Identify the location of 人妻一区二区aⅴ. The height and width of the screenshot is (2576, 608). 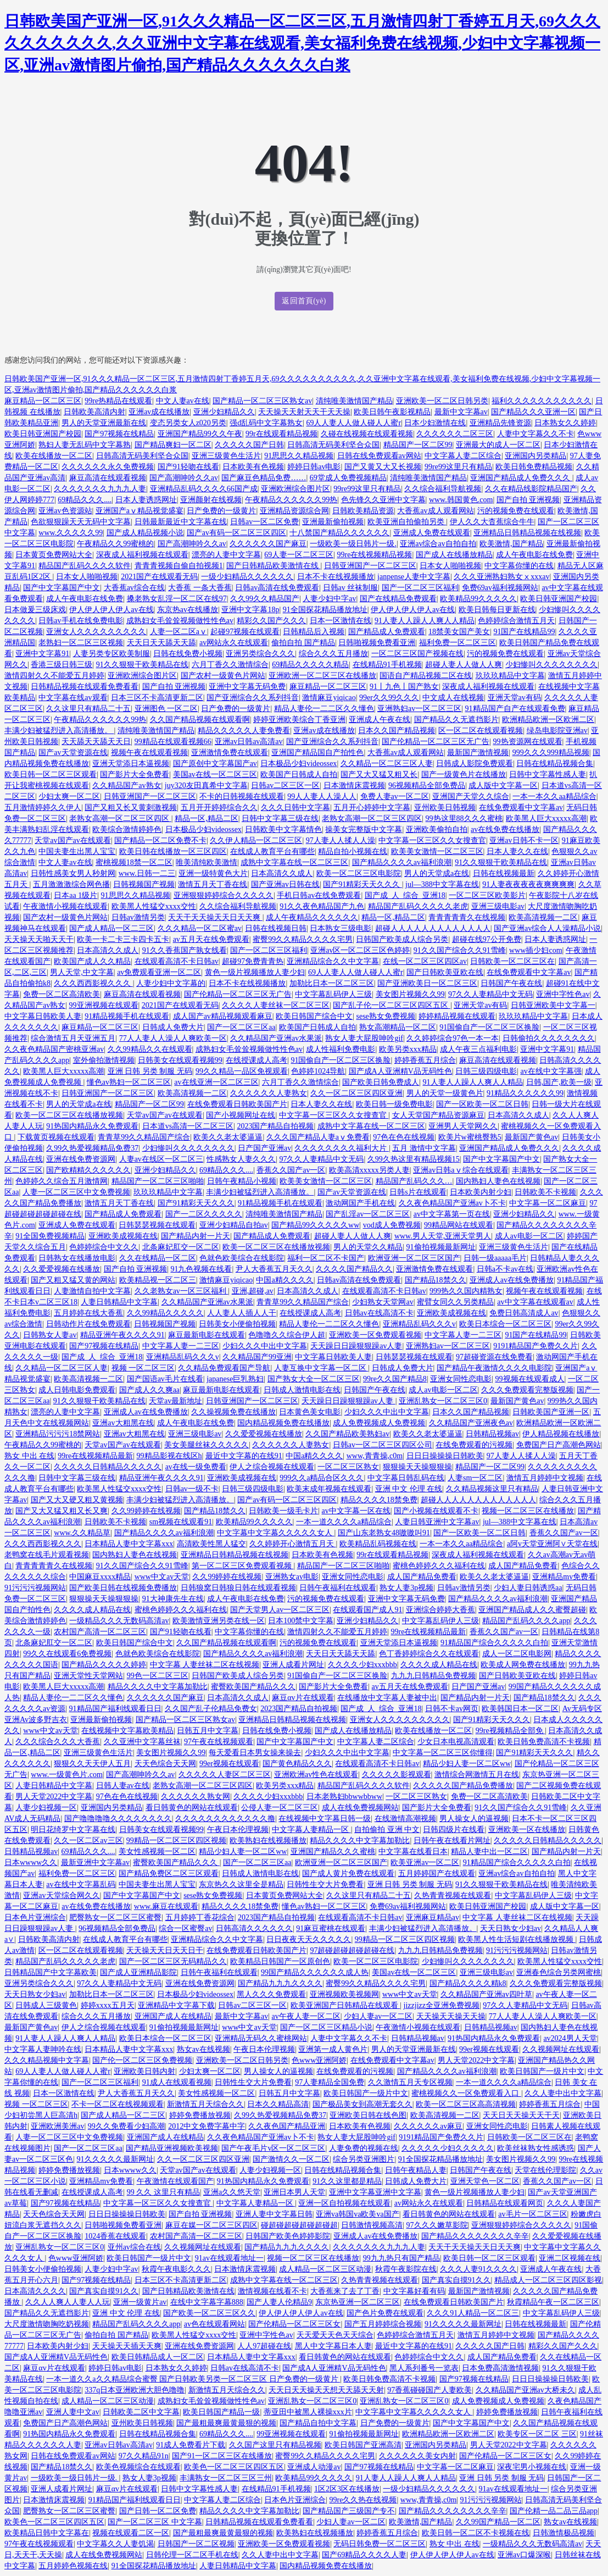
(178, 632).